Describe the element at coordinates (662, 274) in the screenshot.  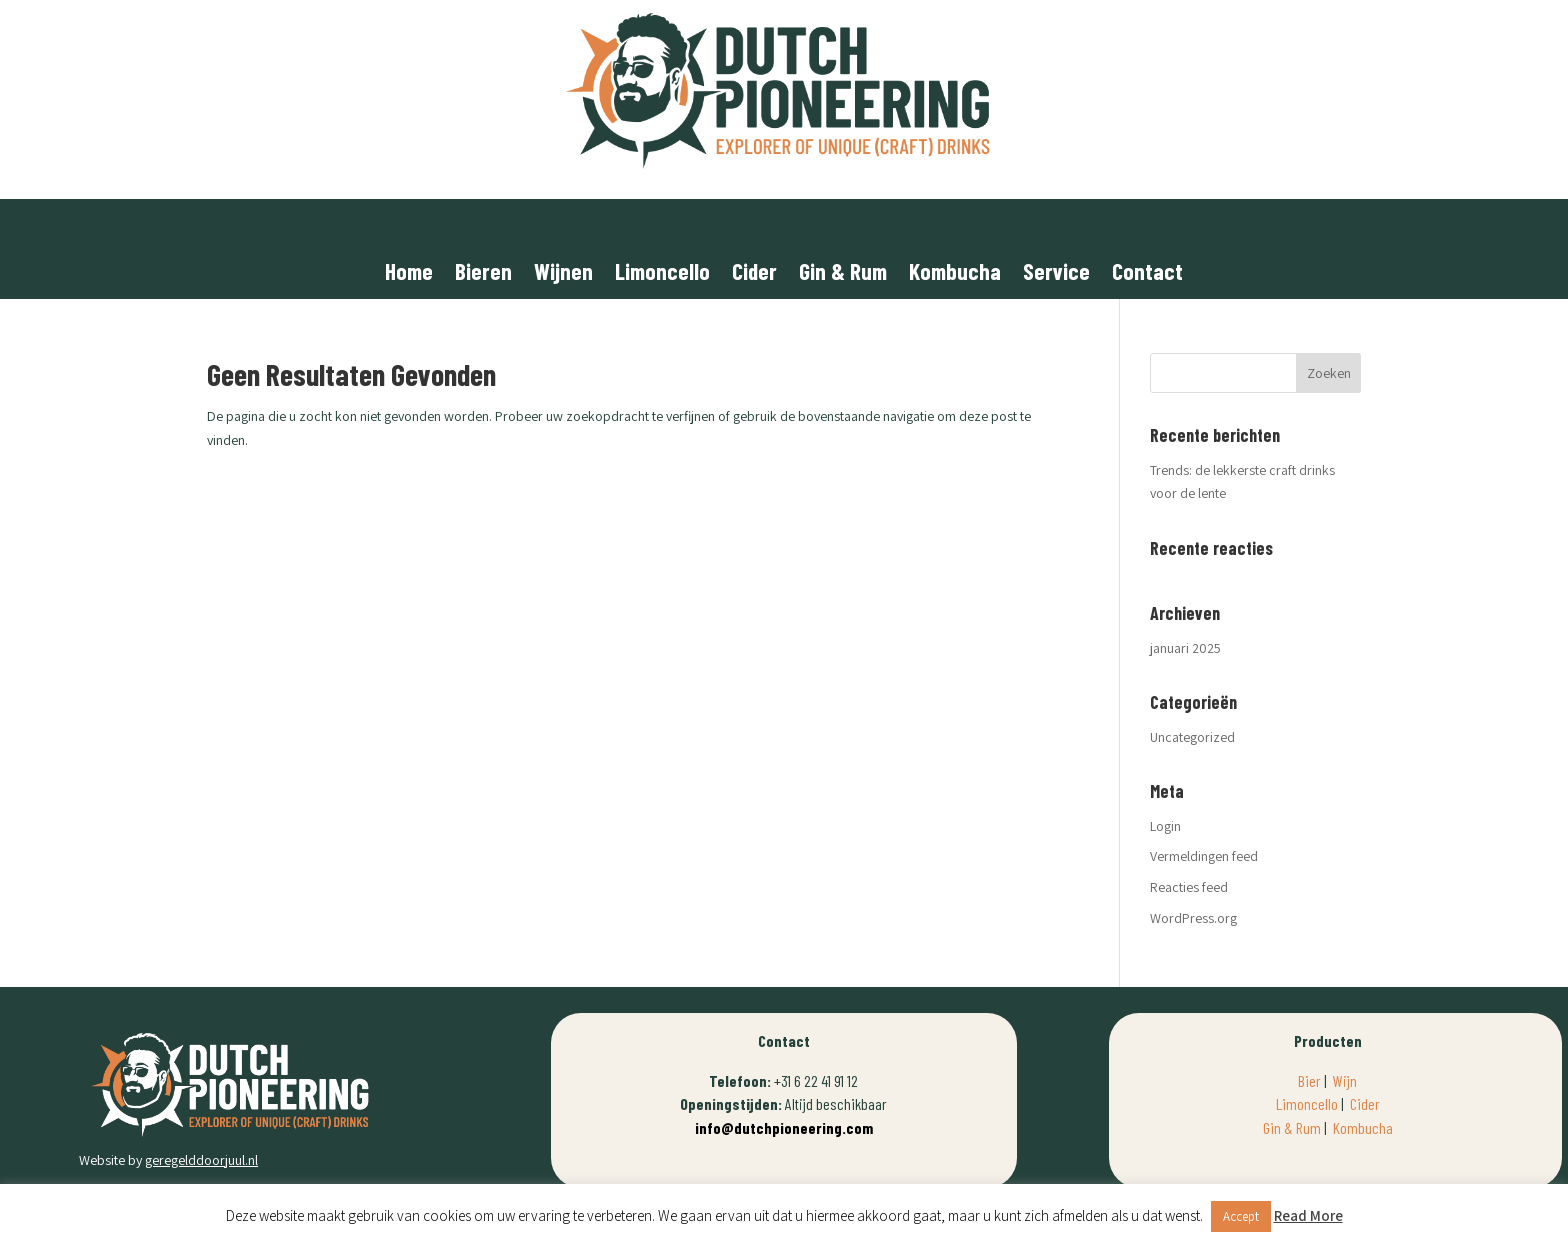
I see `Limoncello` at that location.